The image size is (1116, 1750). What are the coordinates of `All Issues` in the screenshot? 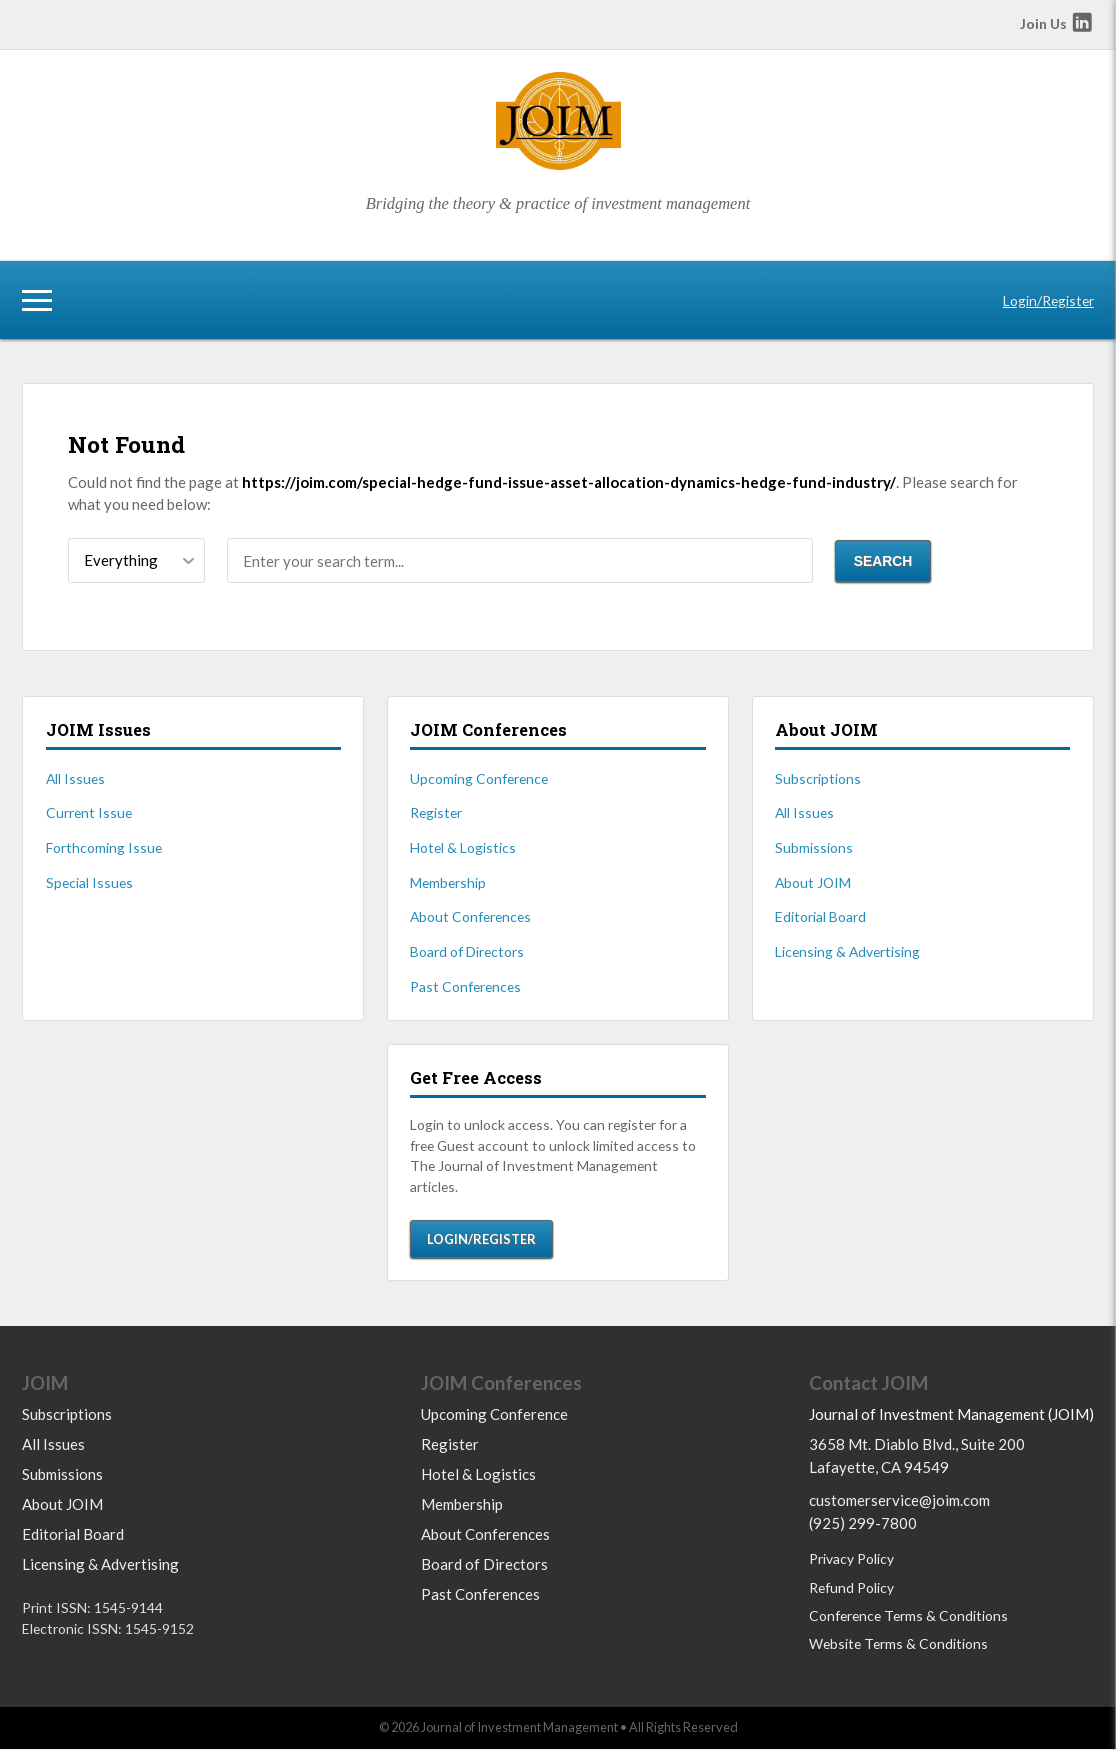 It's located at (75, 778).